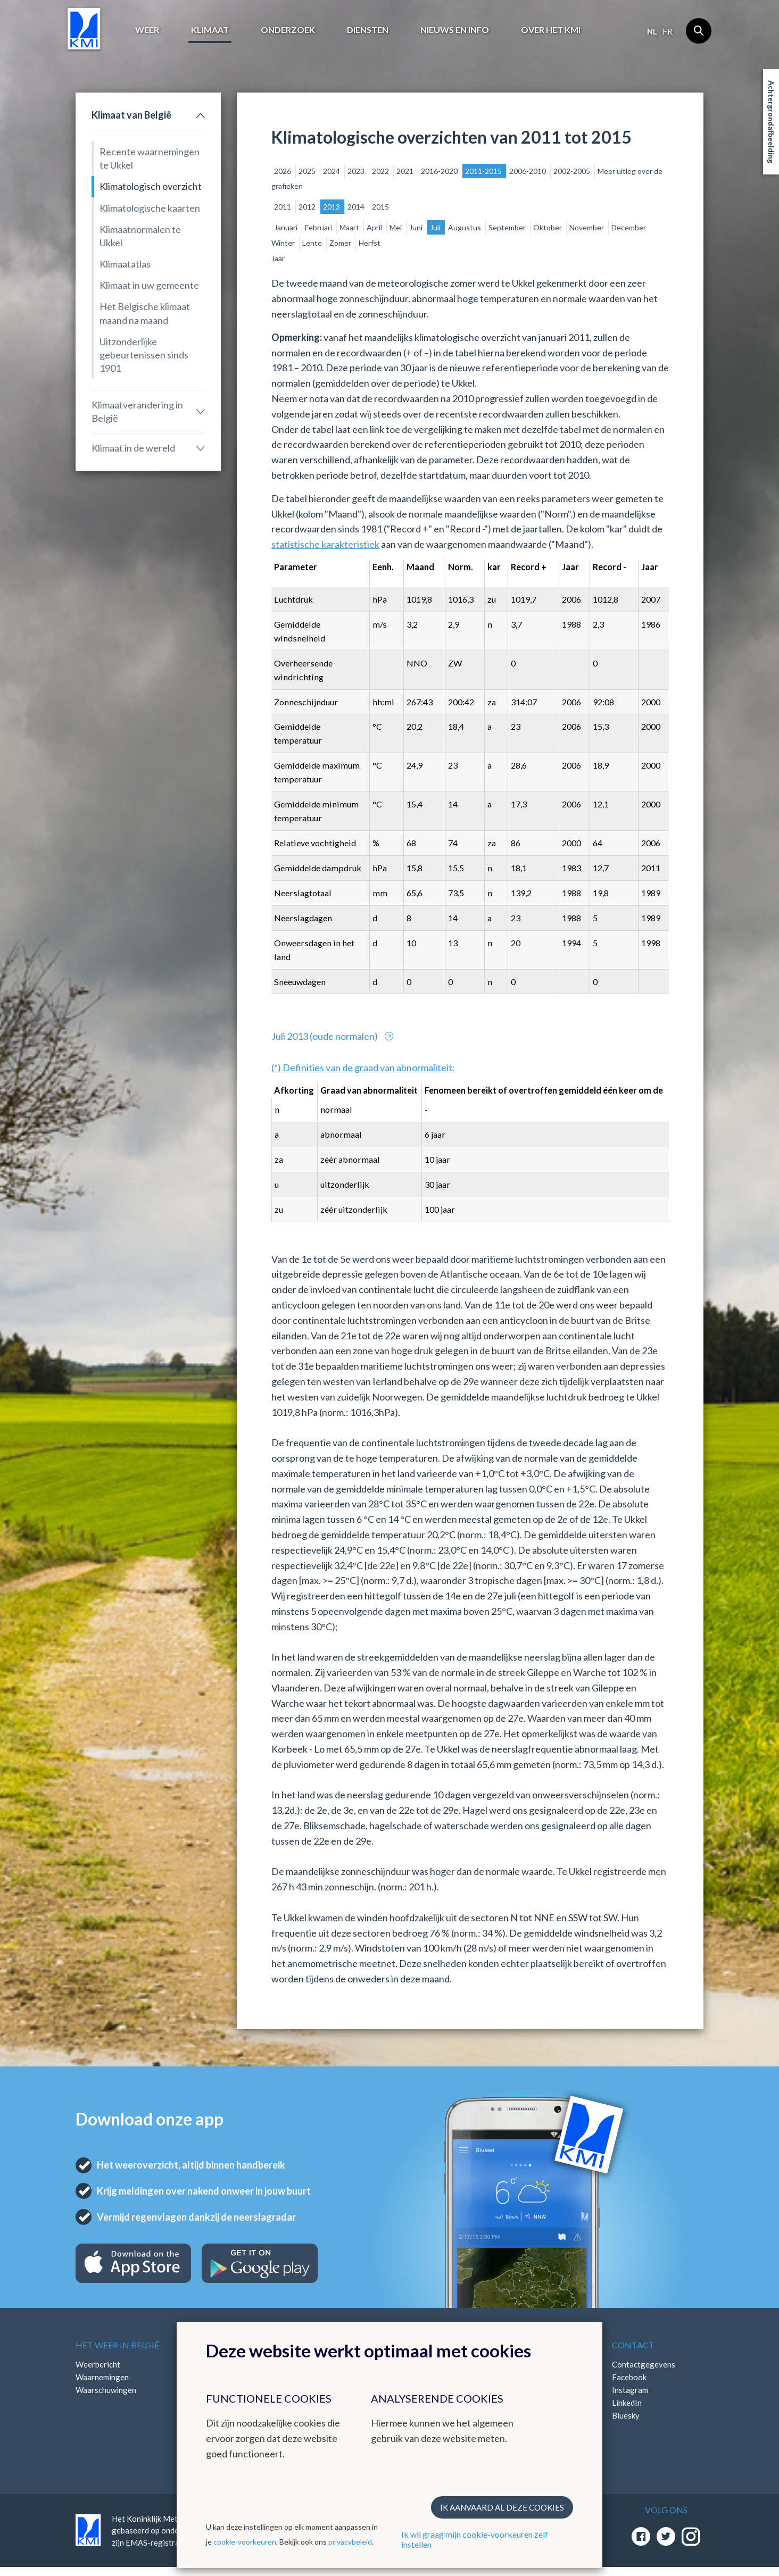 The image size is (779, 2576). What do you see at coordinates (145, 313) in the screenshot?
I see `Het Belgische klimaat maand na maand` at bounding box center [145, 313].